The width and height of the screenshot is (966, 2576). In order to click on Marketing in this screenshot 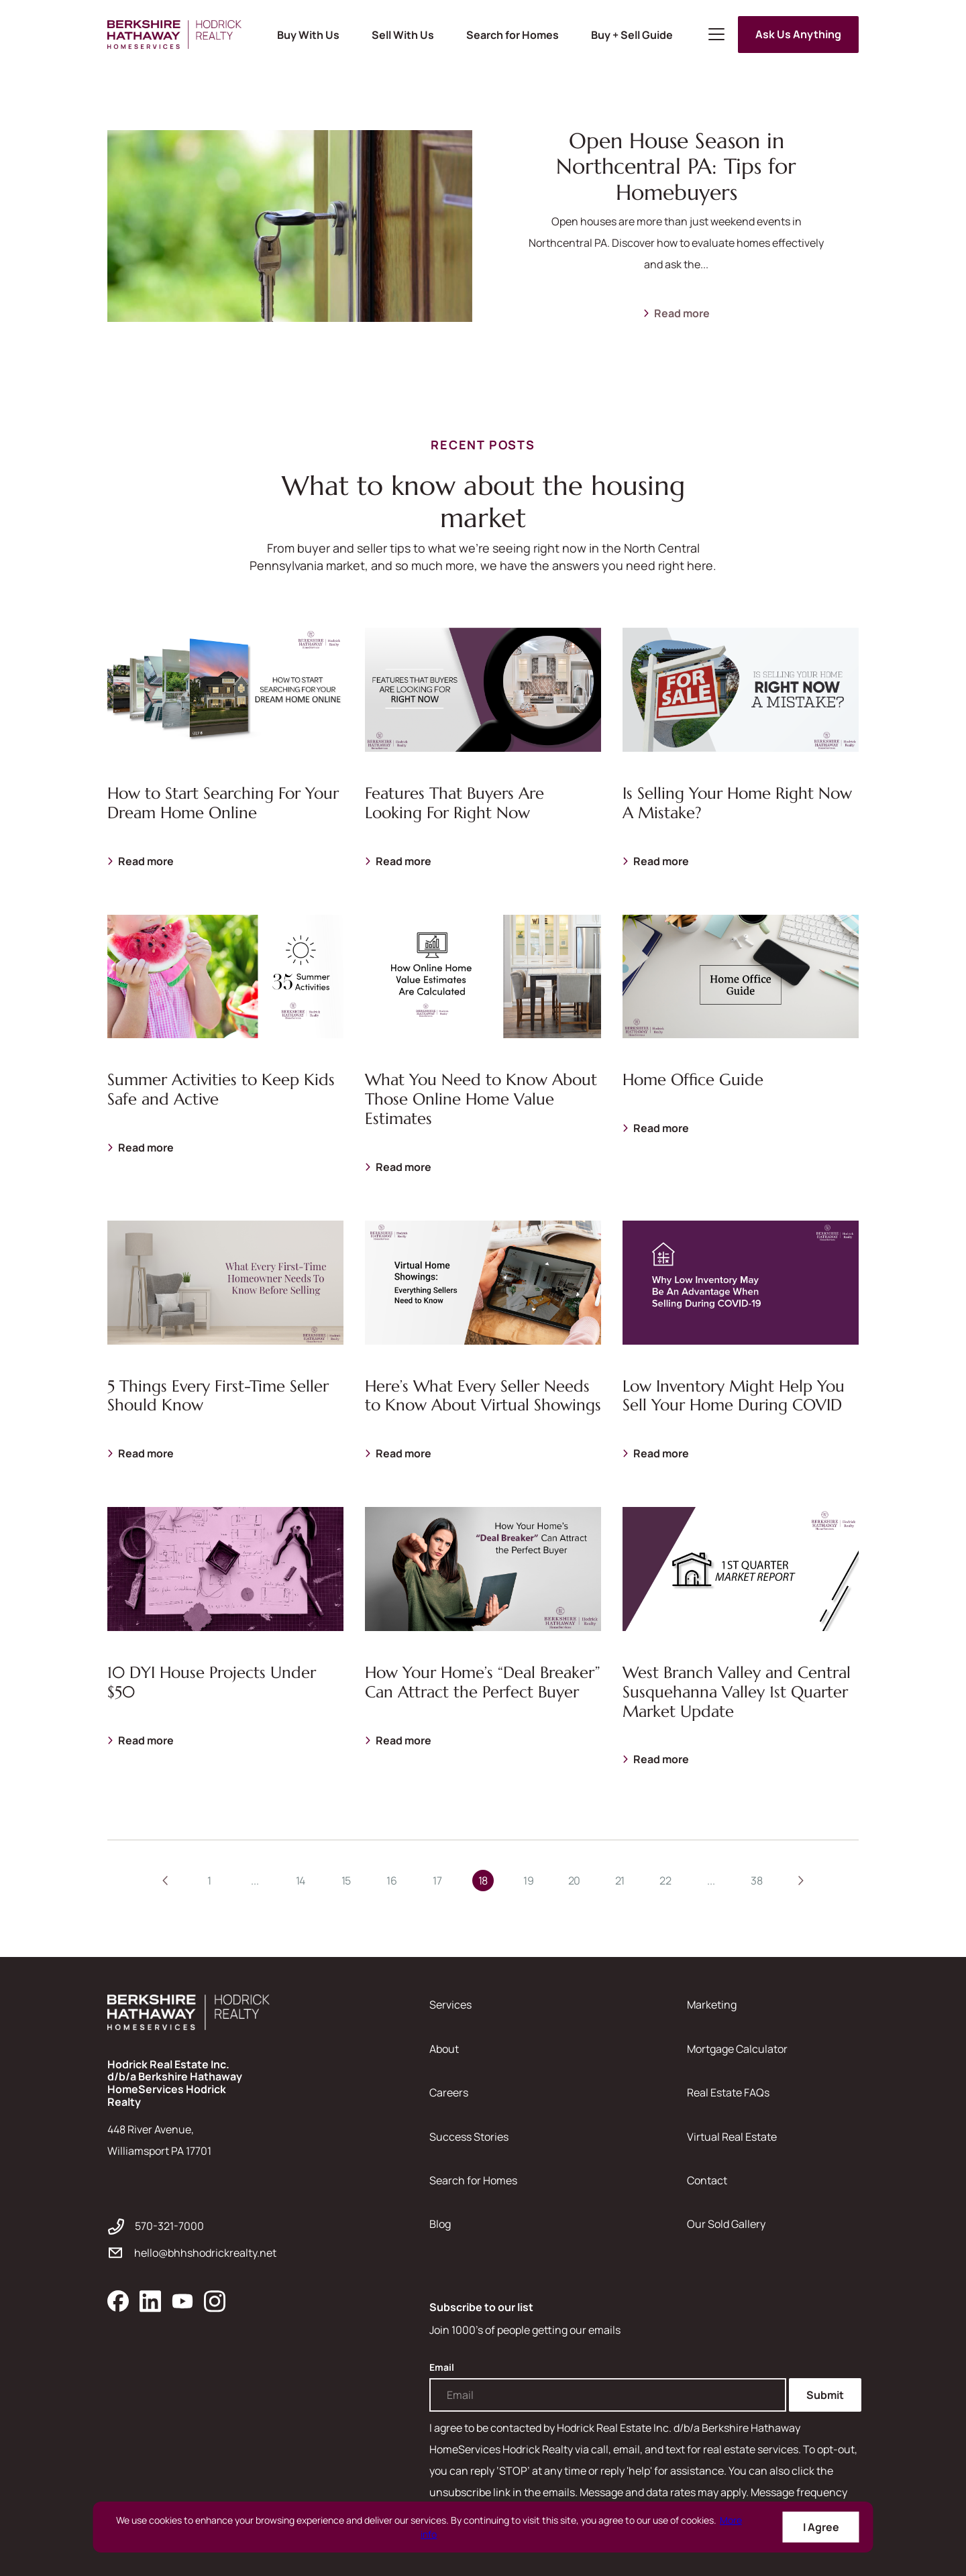, I will do `click(712, 2004)`.